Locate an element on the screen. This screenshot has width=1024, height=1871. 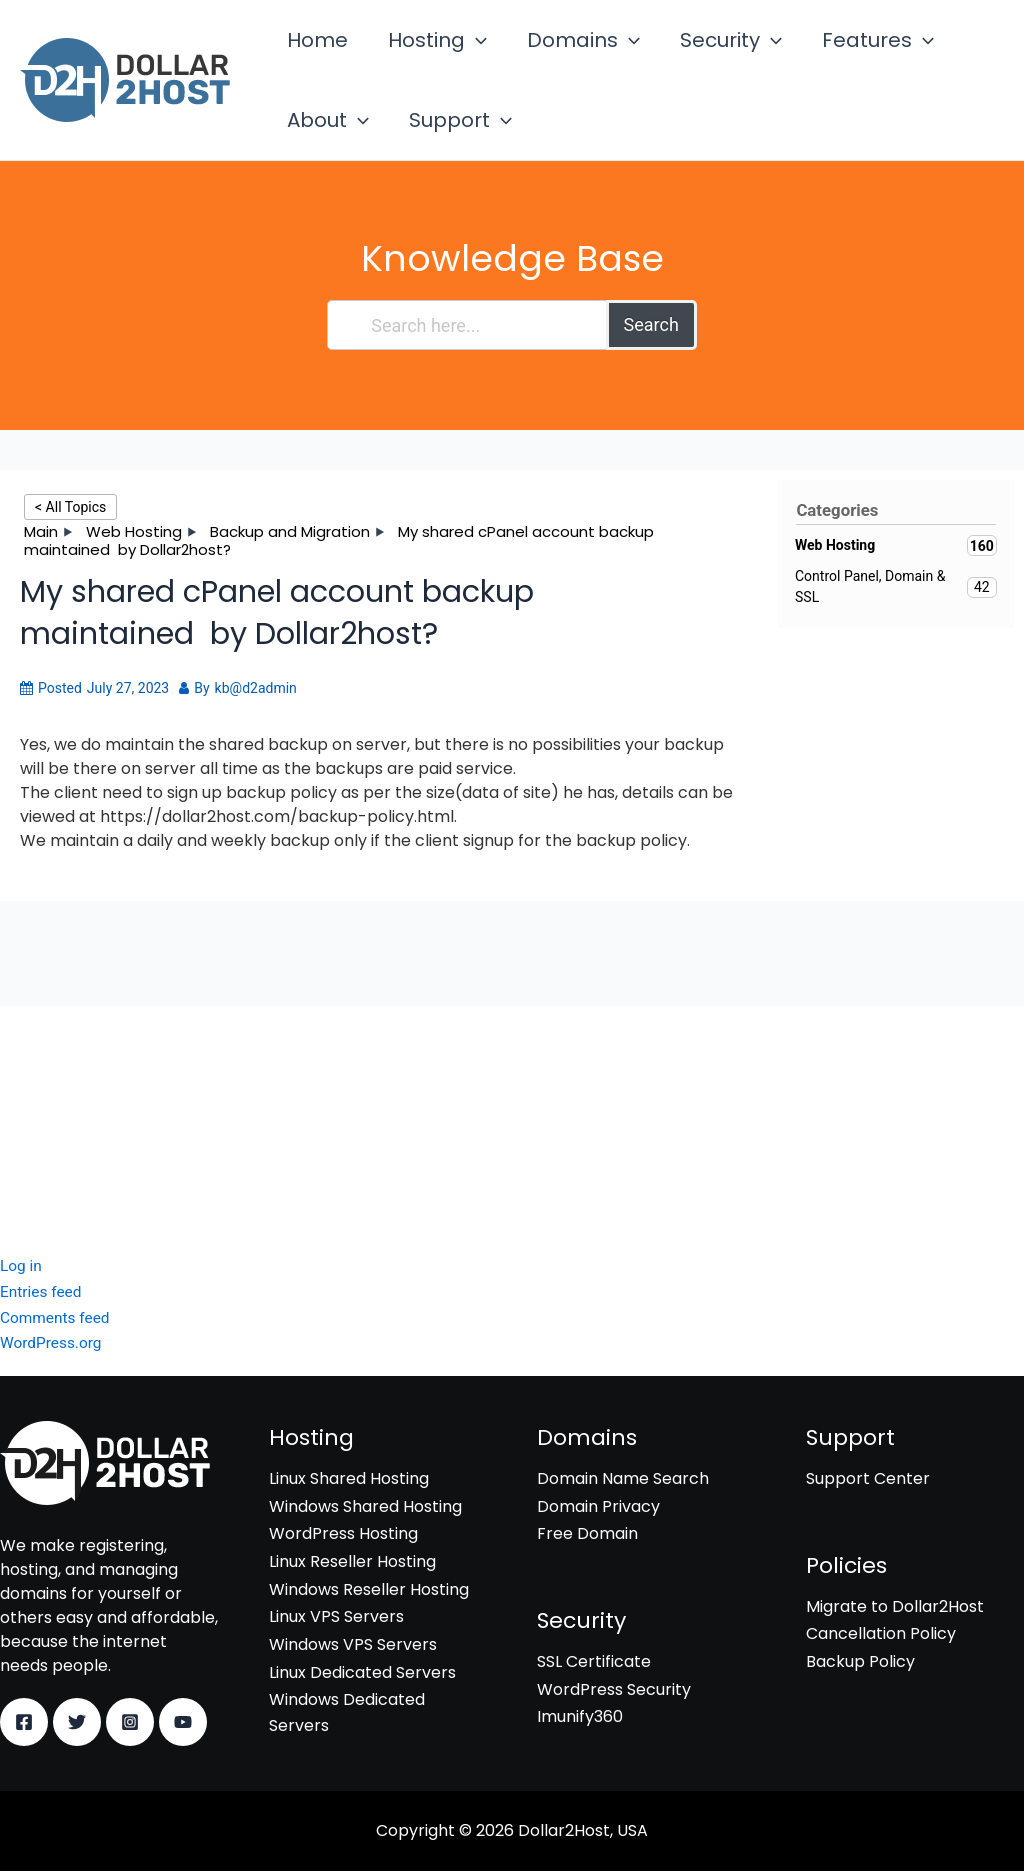
Support is located at coordinates (332, 162).